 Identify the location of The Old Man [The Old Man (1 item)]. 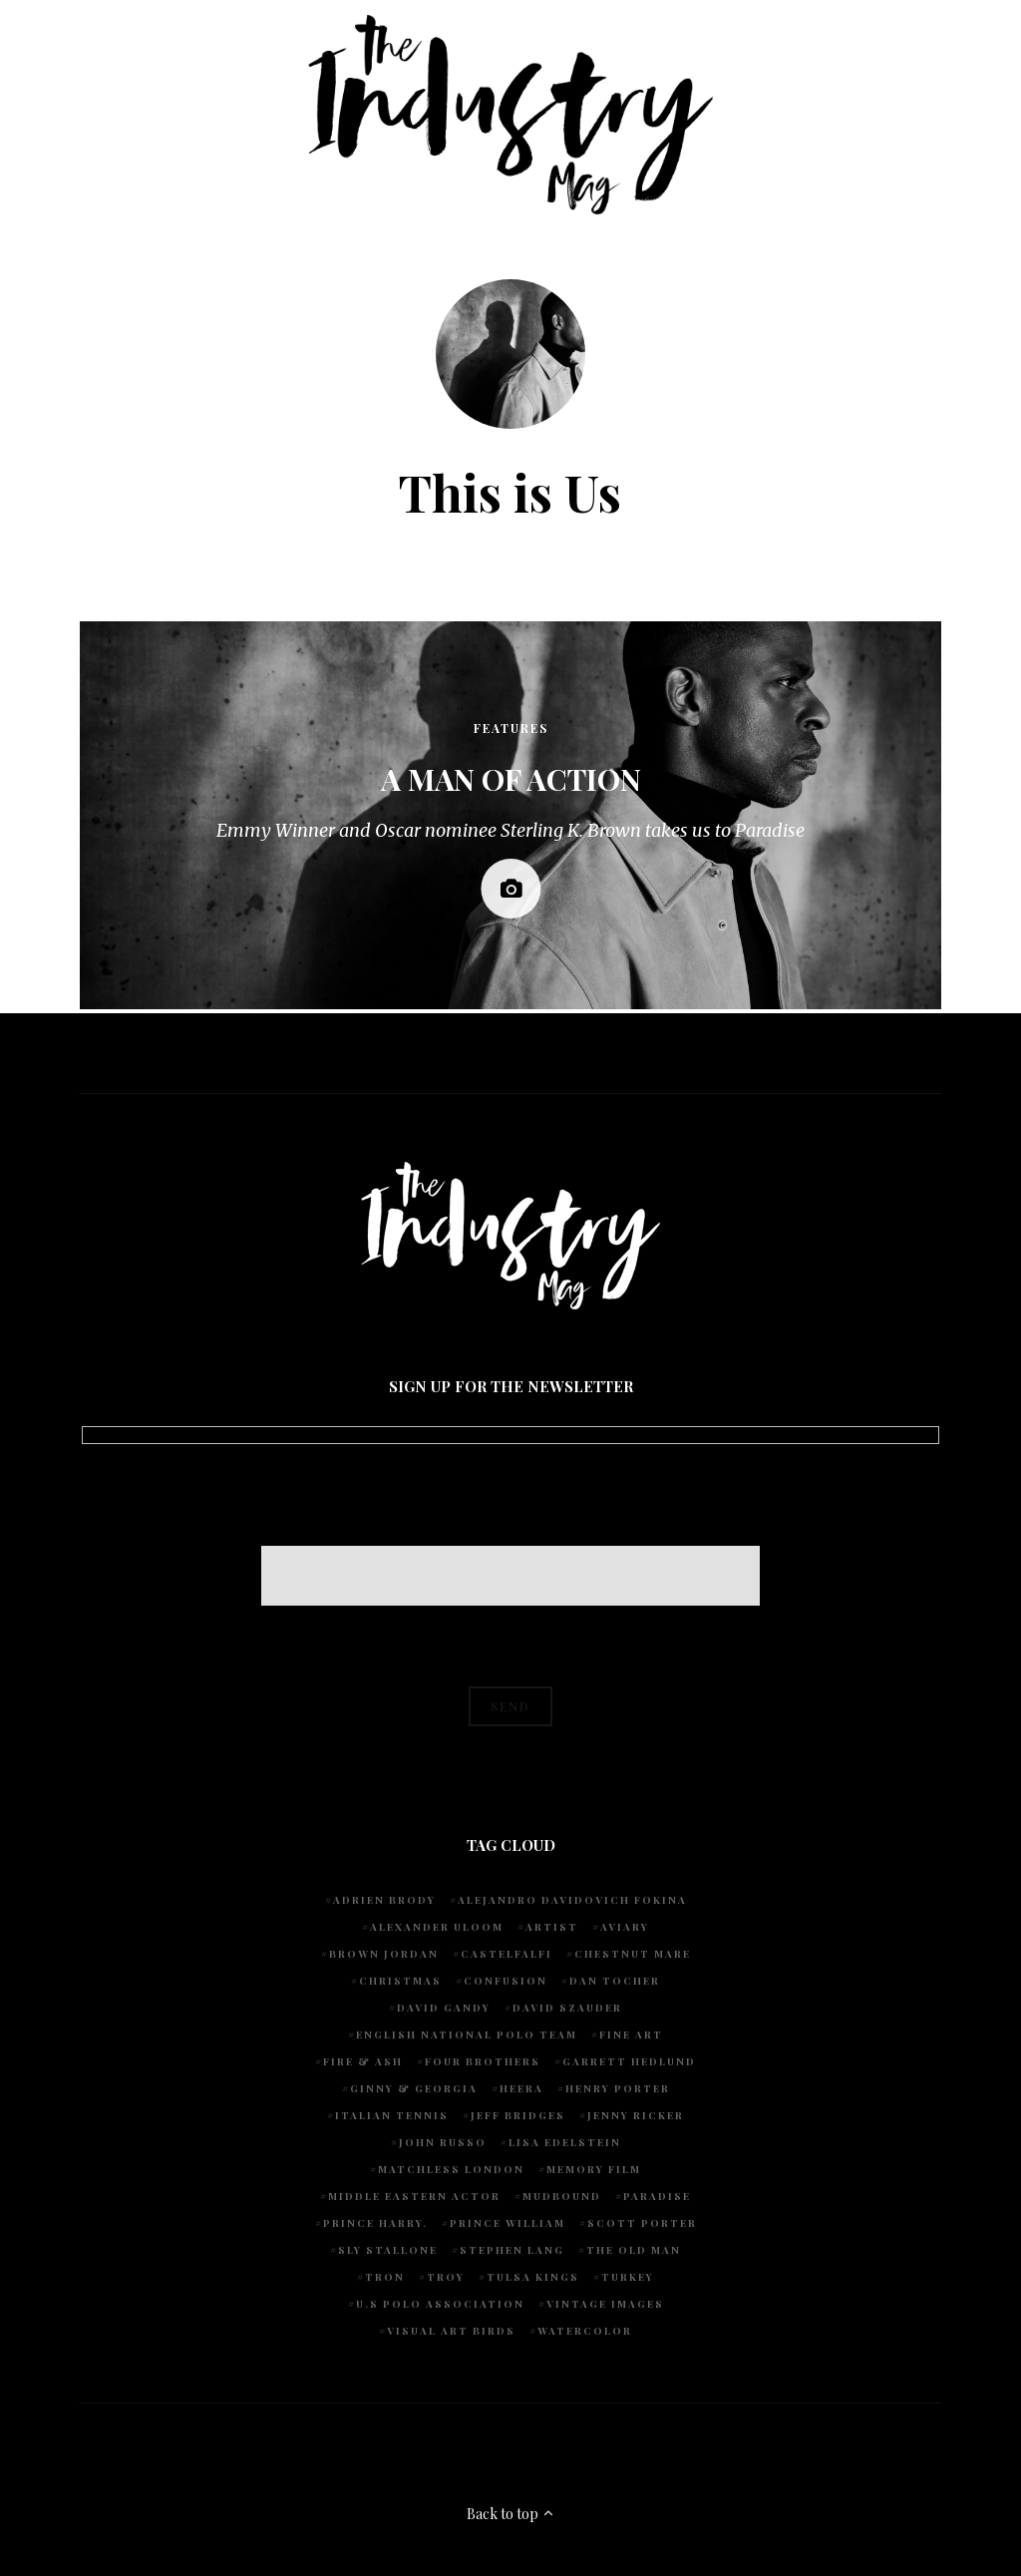
(633, 2250).